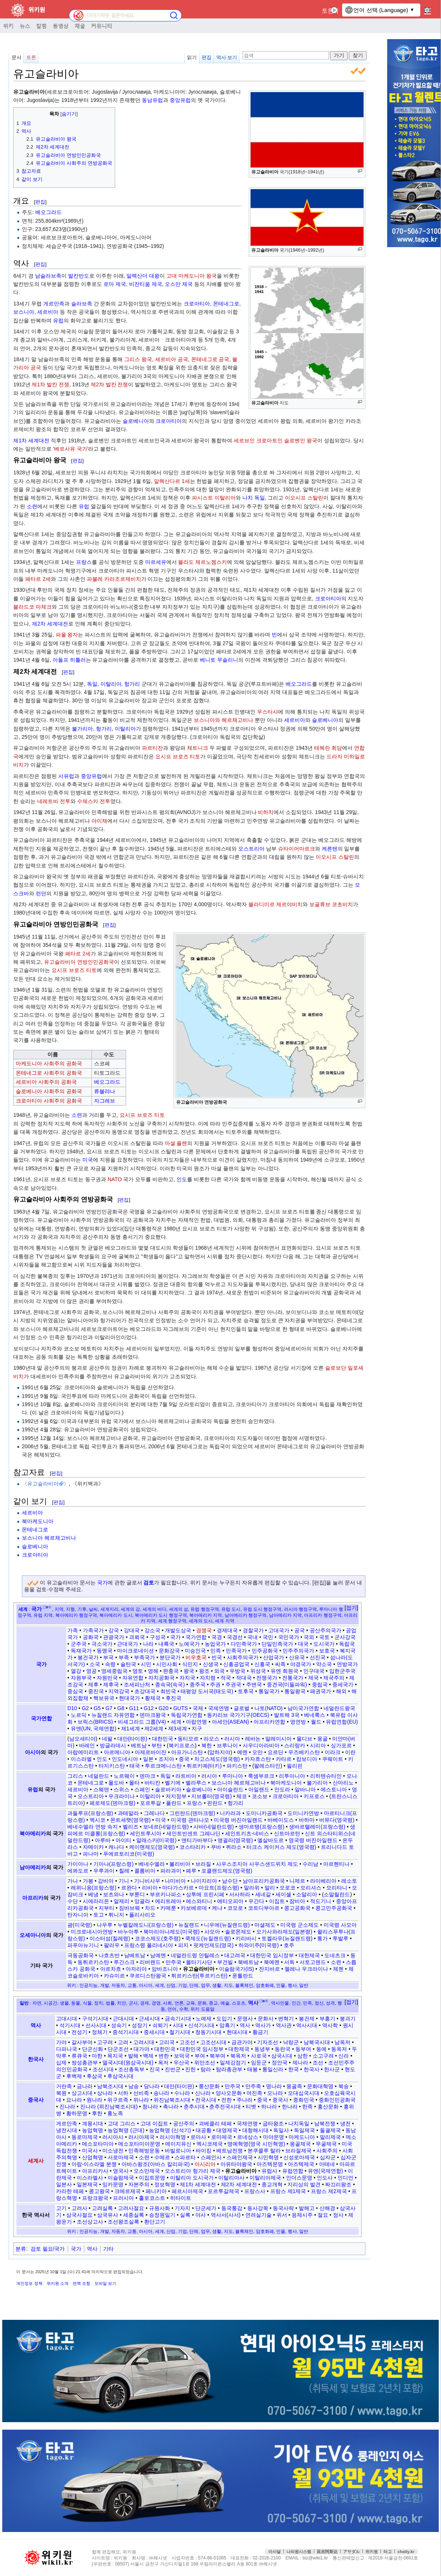 The image size is (441, 2576). I want to click on 북예멘, so click(272, 1962).